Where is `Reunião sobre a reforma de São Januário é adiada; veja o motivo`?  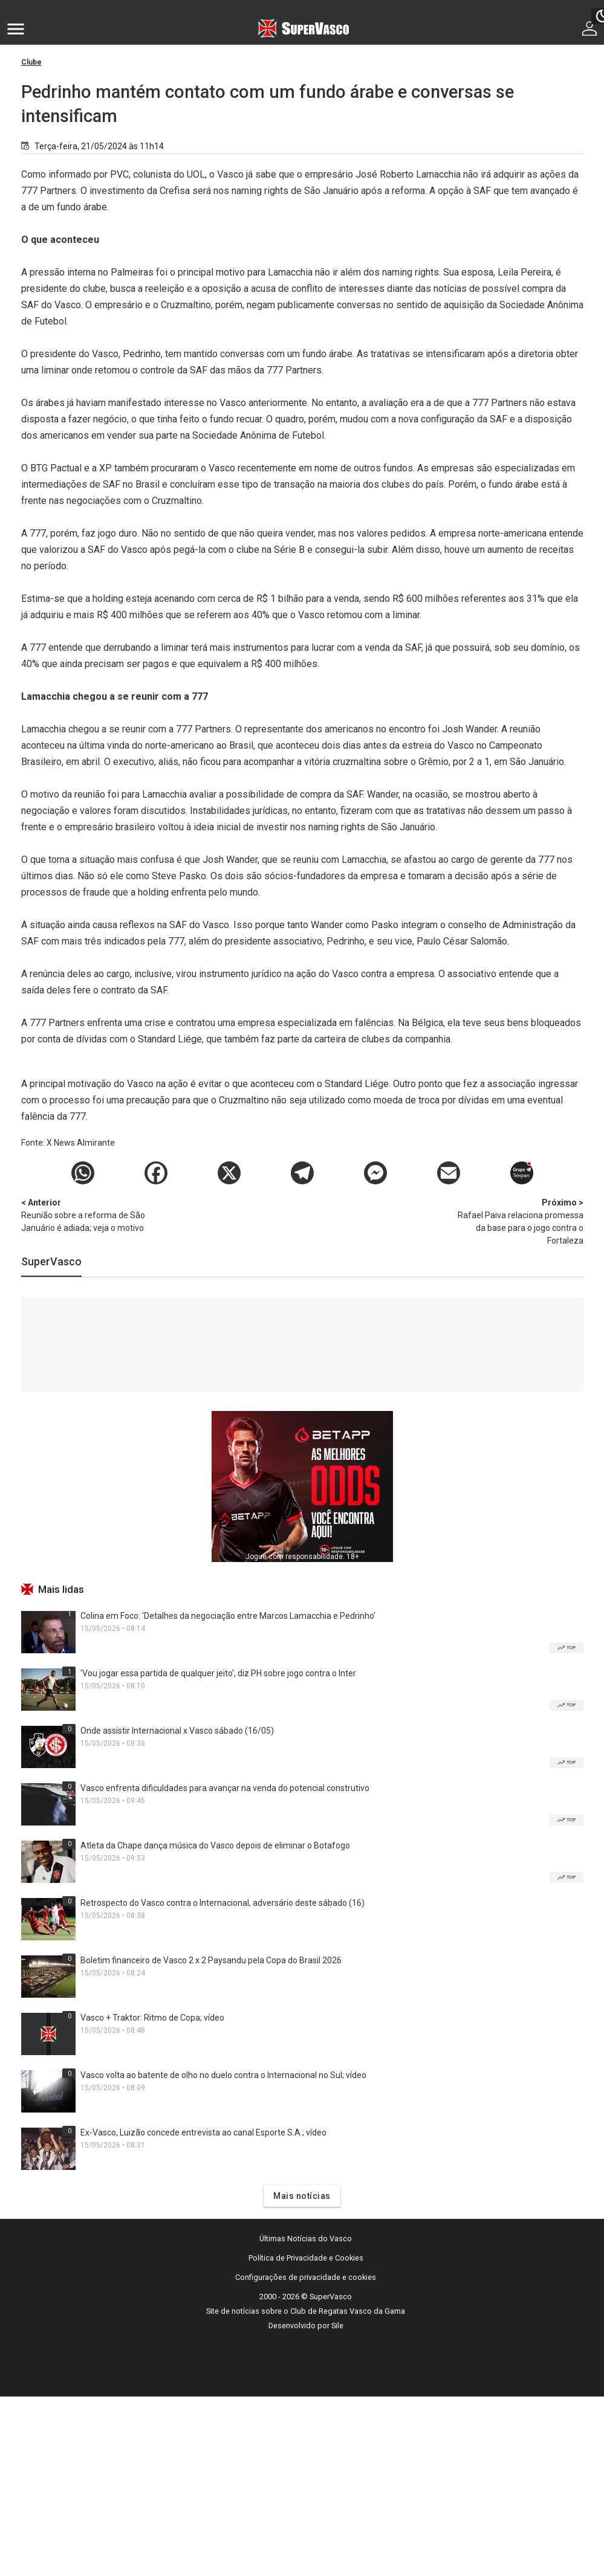 Reunião sobre a reforma de São Januário é adiada; veja o motivo is located at coordinates (84, 1214).